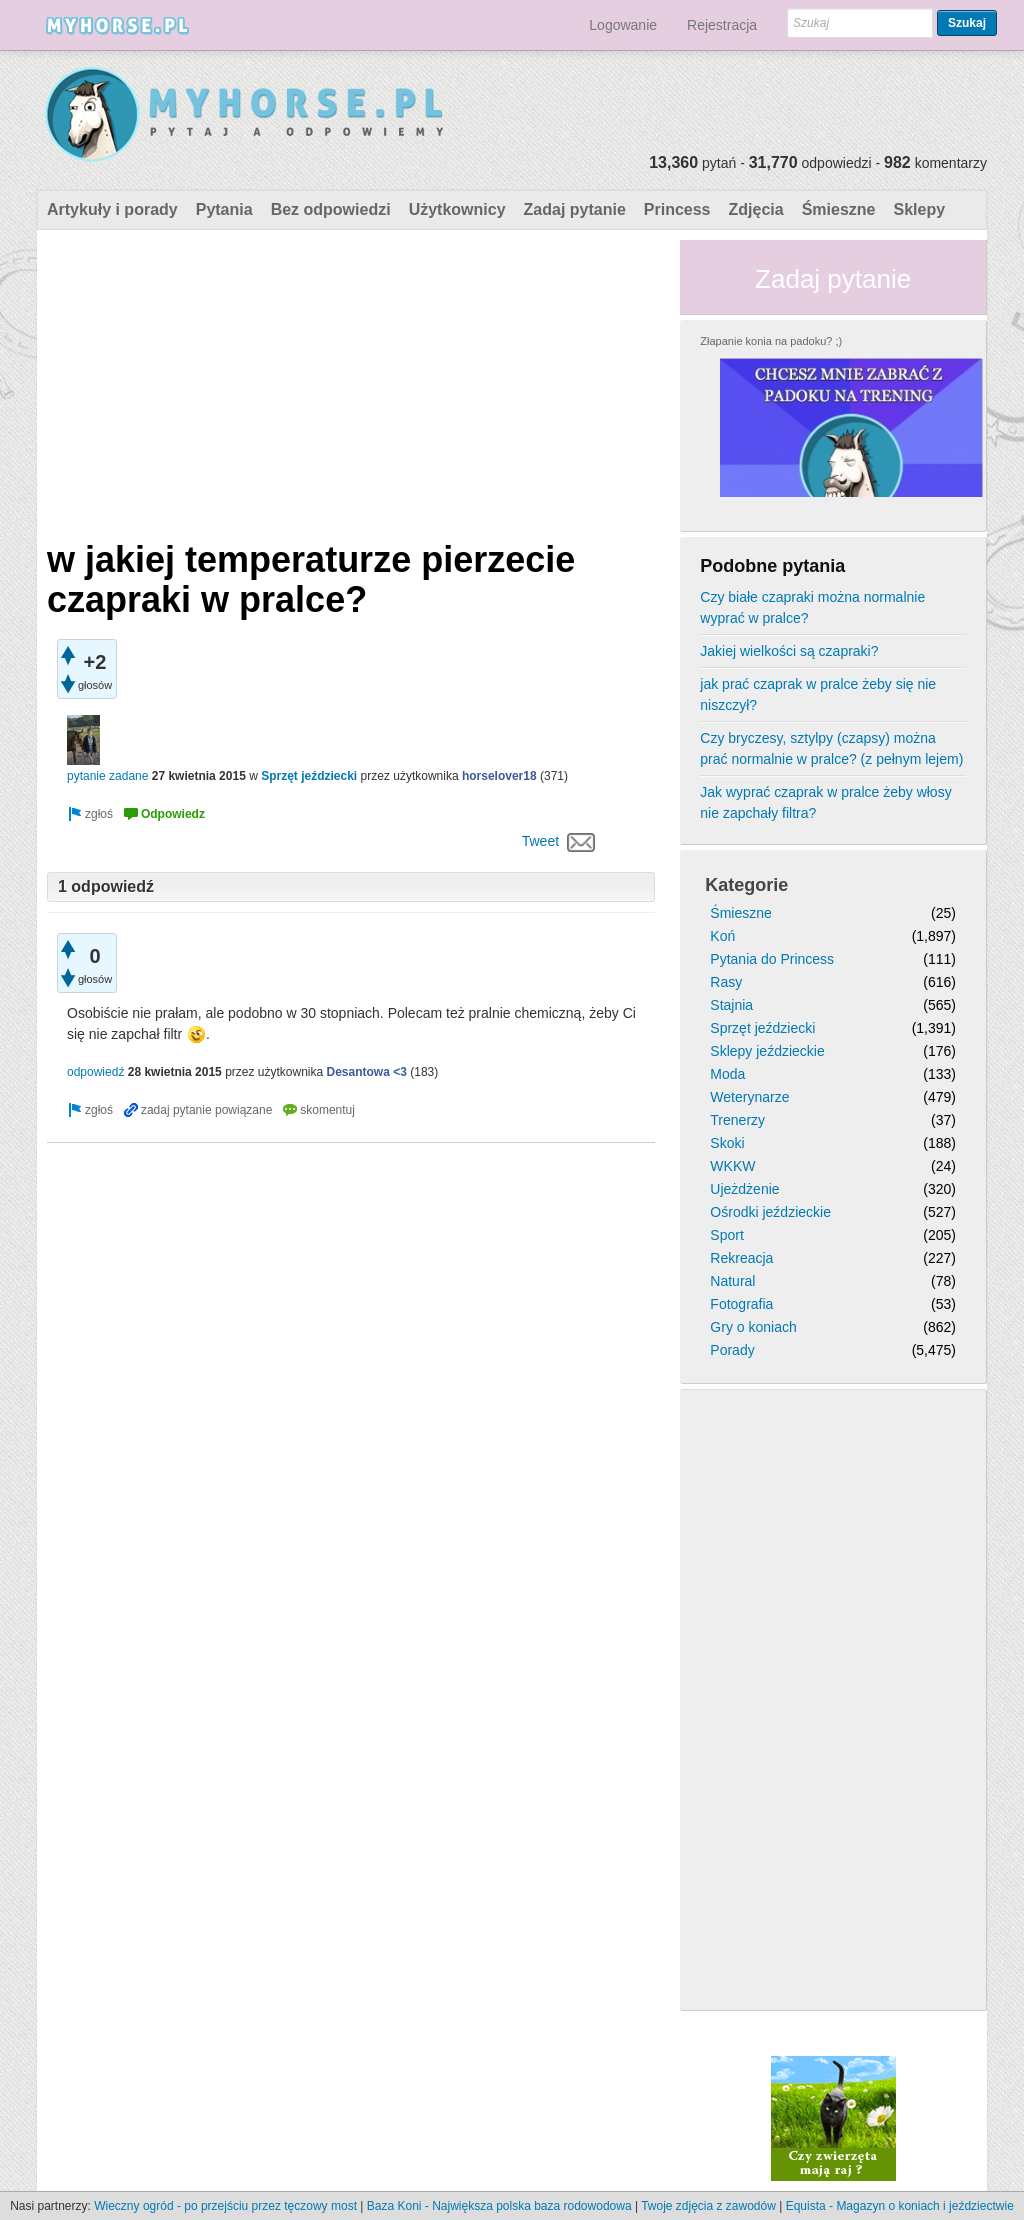  I want to click on Weterynarze, so click(749, 1097).